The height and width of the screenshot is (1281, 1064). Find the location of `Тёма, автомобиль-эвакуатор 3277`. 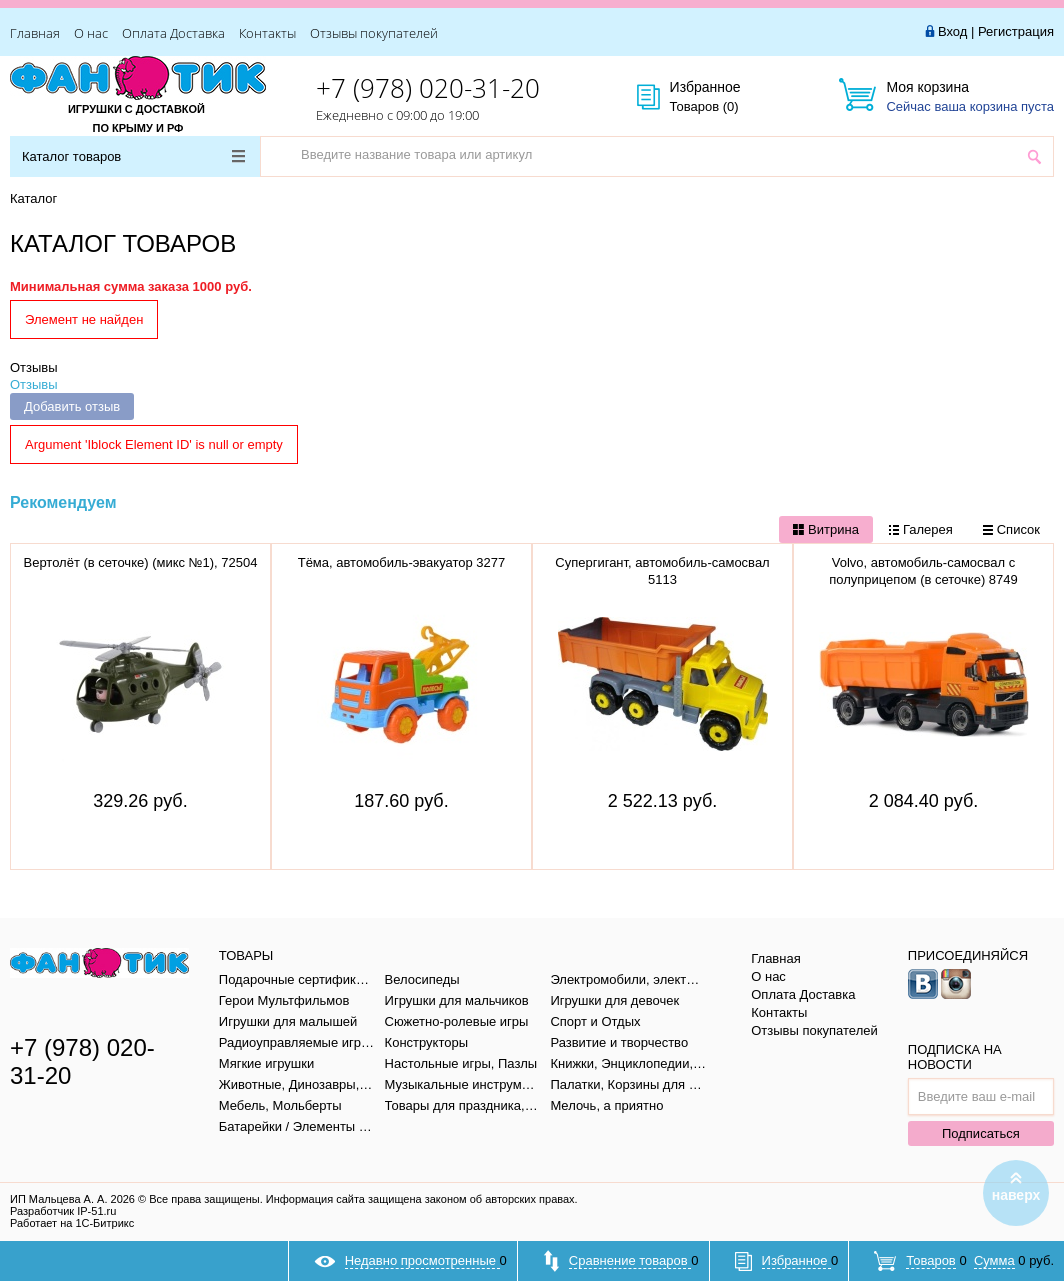

Тёма, автомобиль-эвакуатор 3277 is located at coordinates (402, 562).